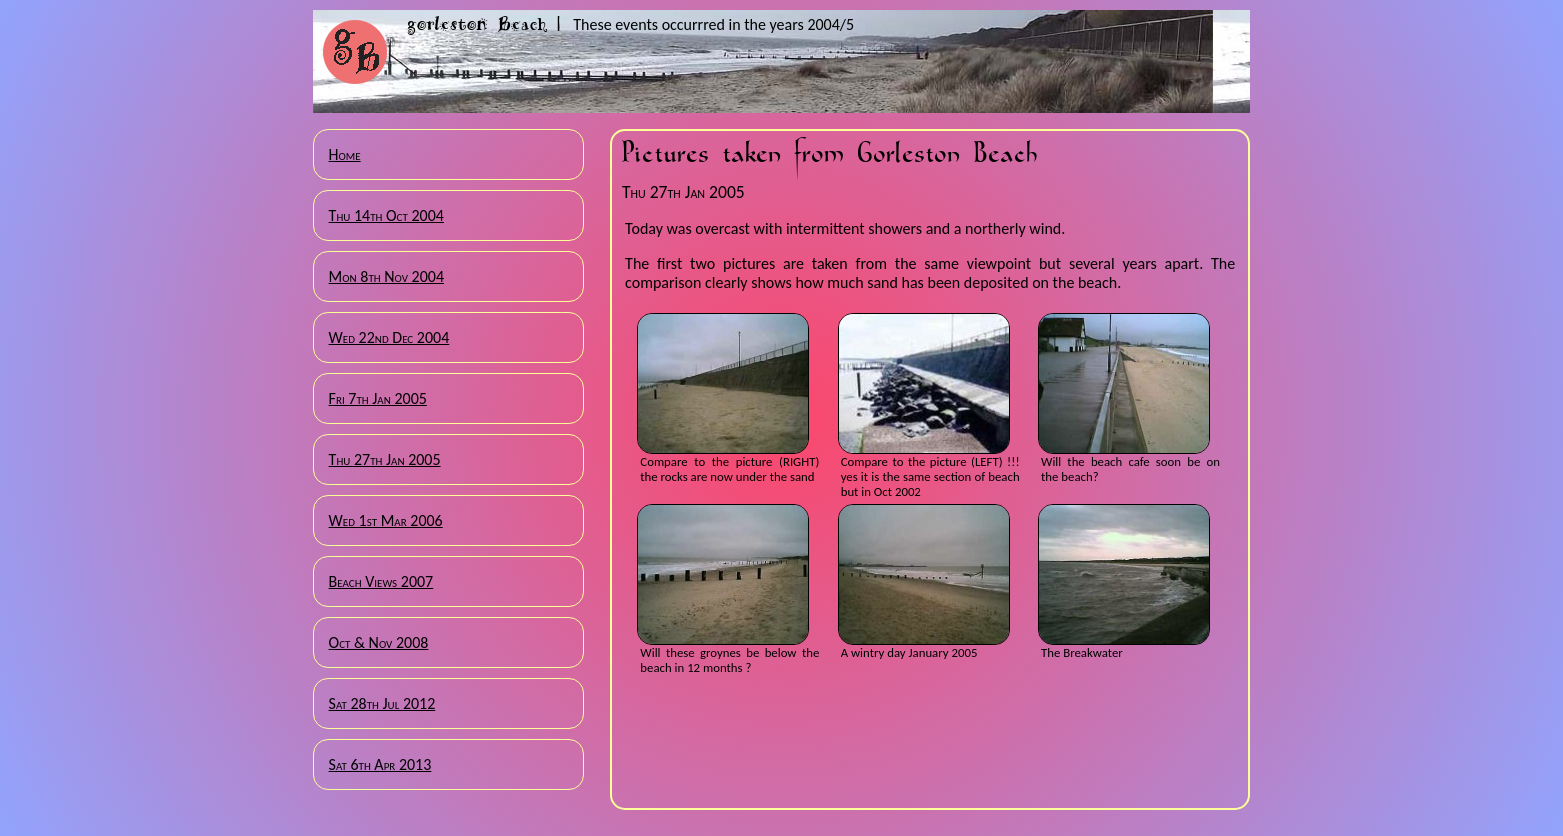  What do you see at coordinates (379, 642) in the screenshot?
I see `Oct & Nov 2008` at bounding box center [379, 642].